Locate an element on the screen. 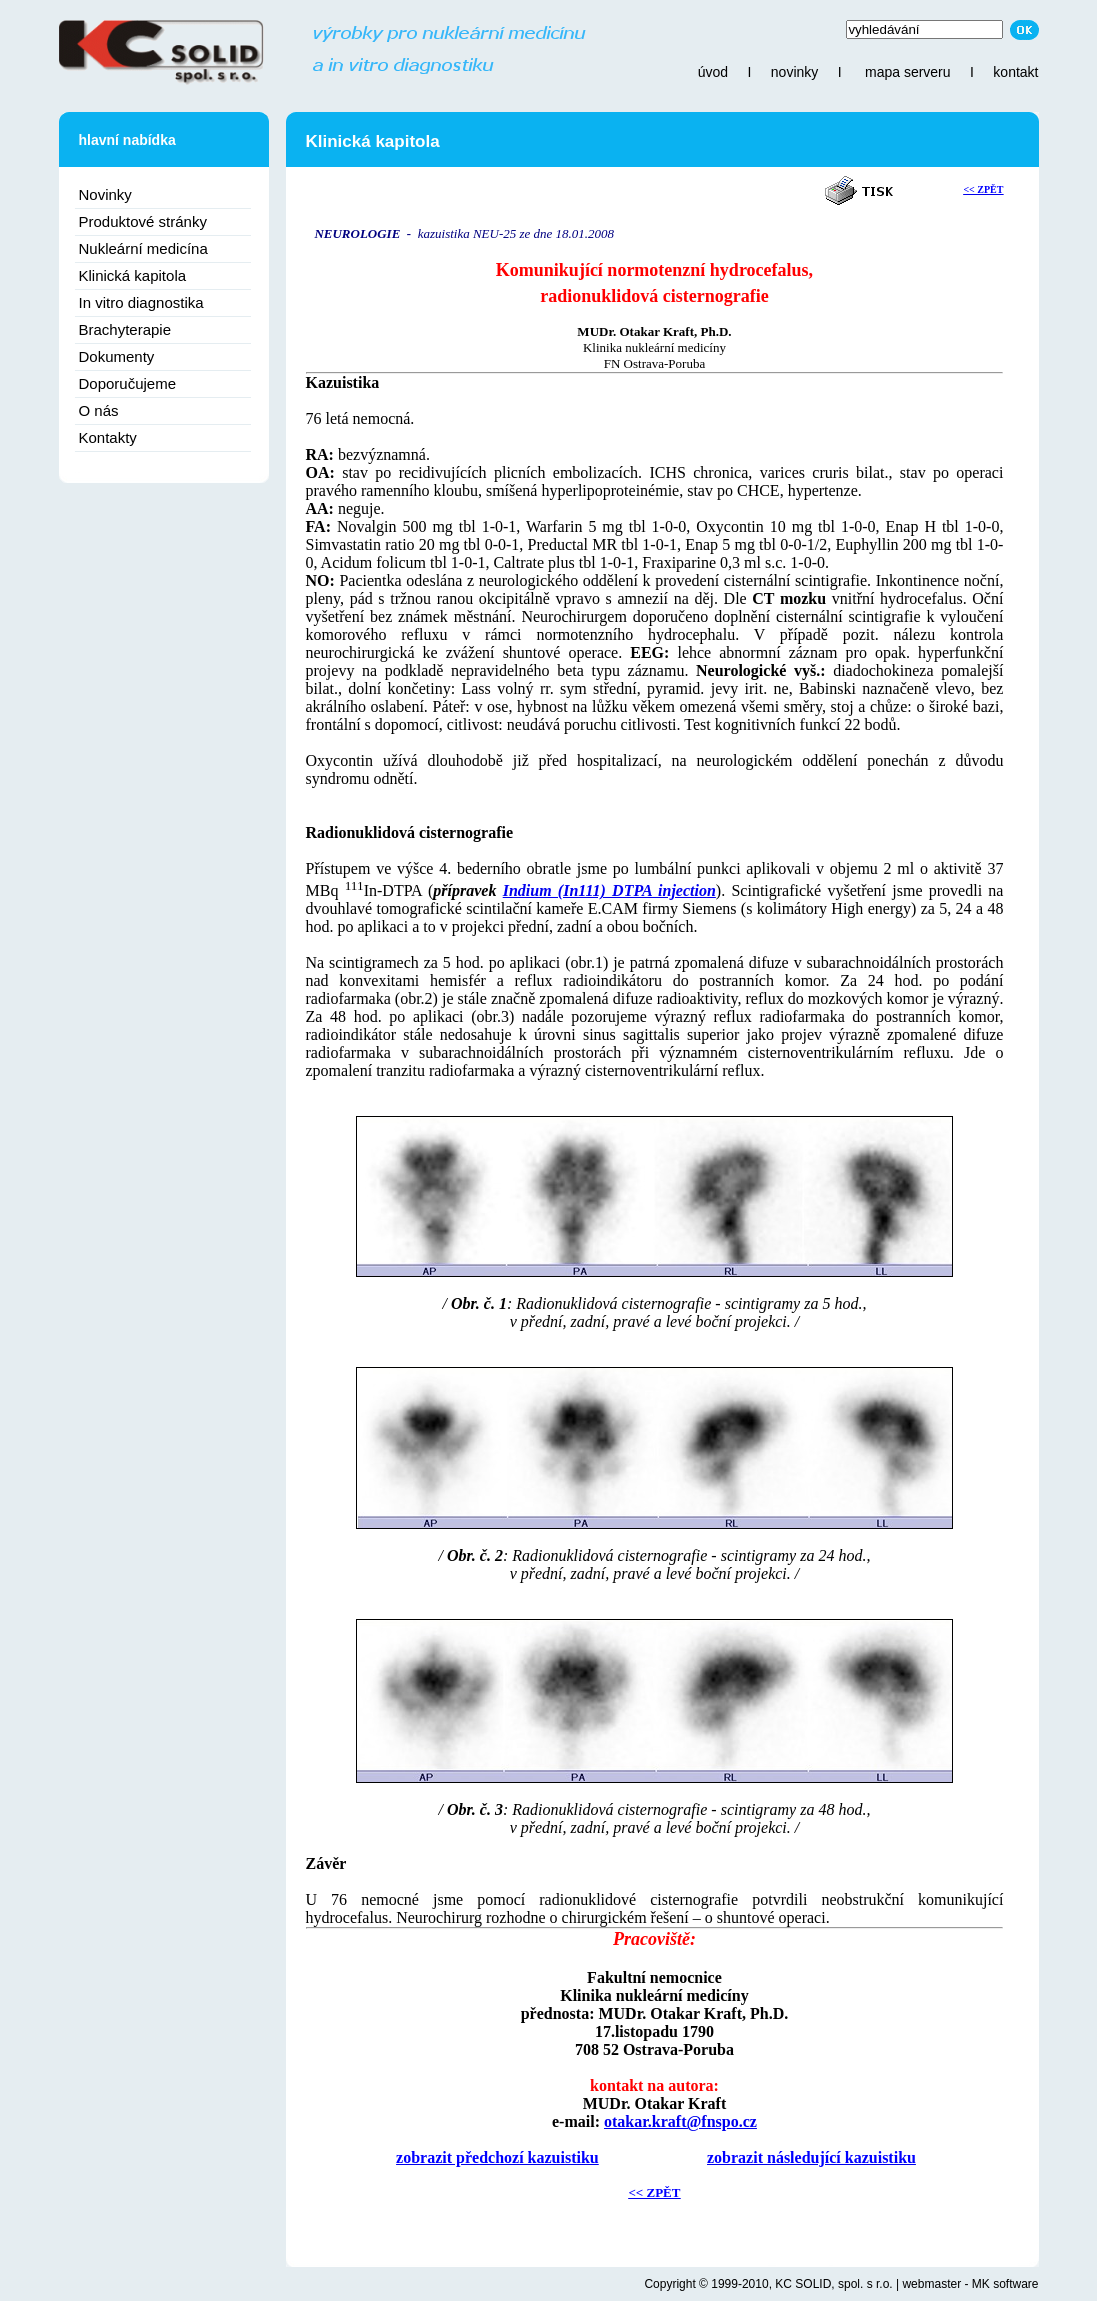 Image resolution: width=1097 pixels, height=2301 pixels. Nukleární medicína is located at coordinates (143, 248).